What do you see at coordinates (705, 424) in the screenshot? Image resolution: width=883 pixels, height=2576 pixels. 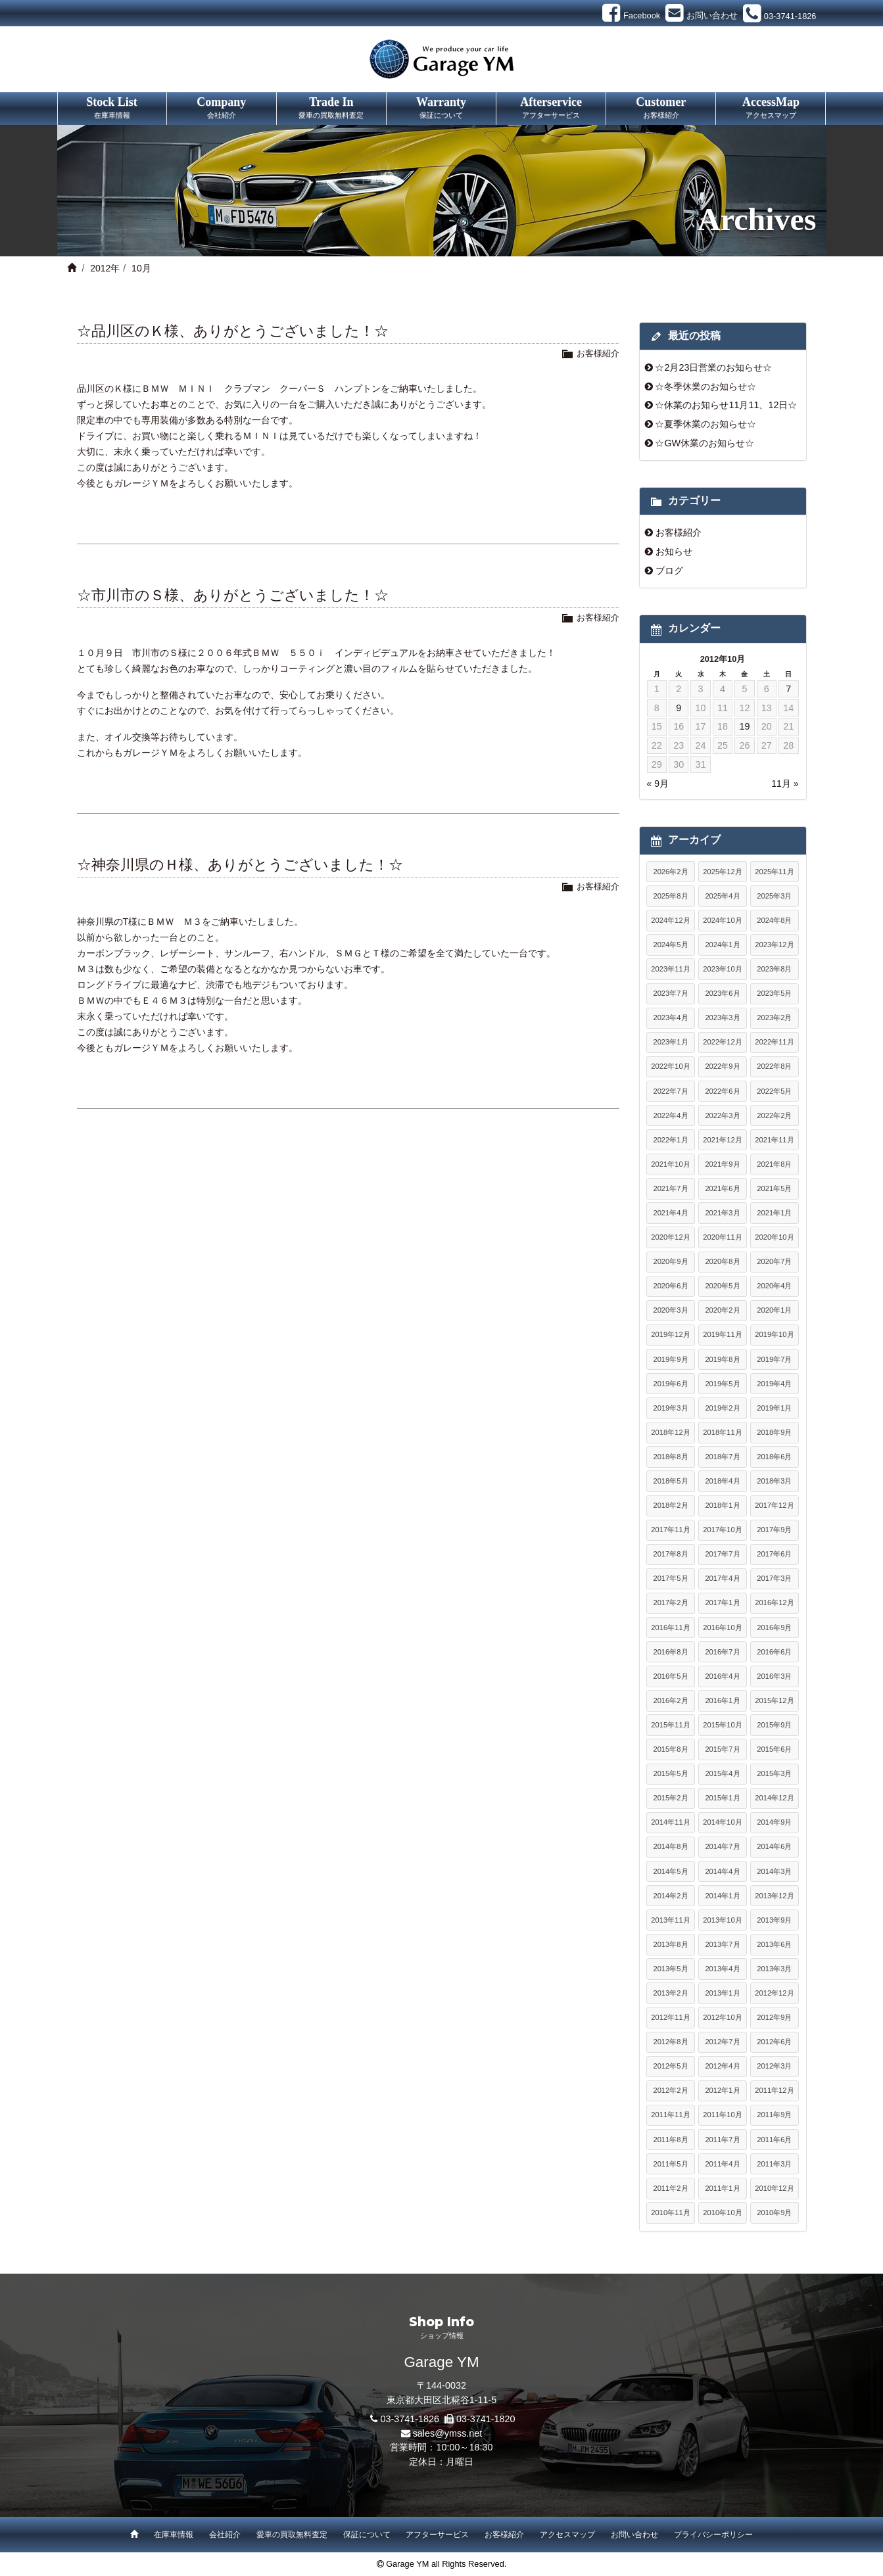 I see `☆夏季休業のお知らせ☆` at bounding box center [705, 424].